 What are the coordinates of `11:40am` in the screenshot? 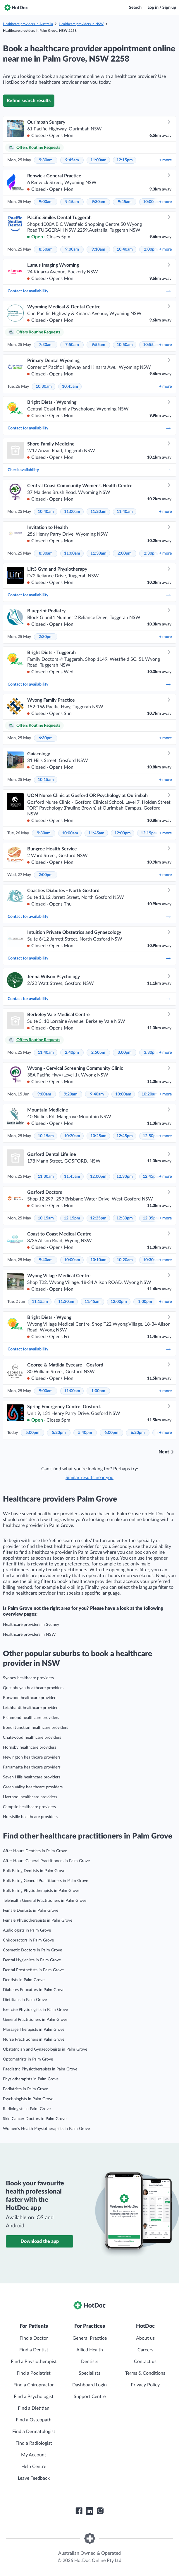 It's located at (125, 512).